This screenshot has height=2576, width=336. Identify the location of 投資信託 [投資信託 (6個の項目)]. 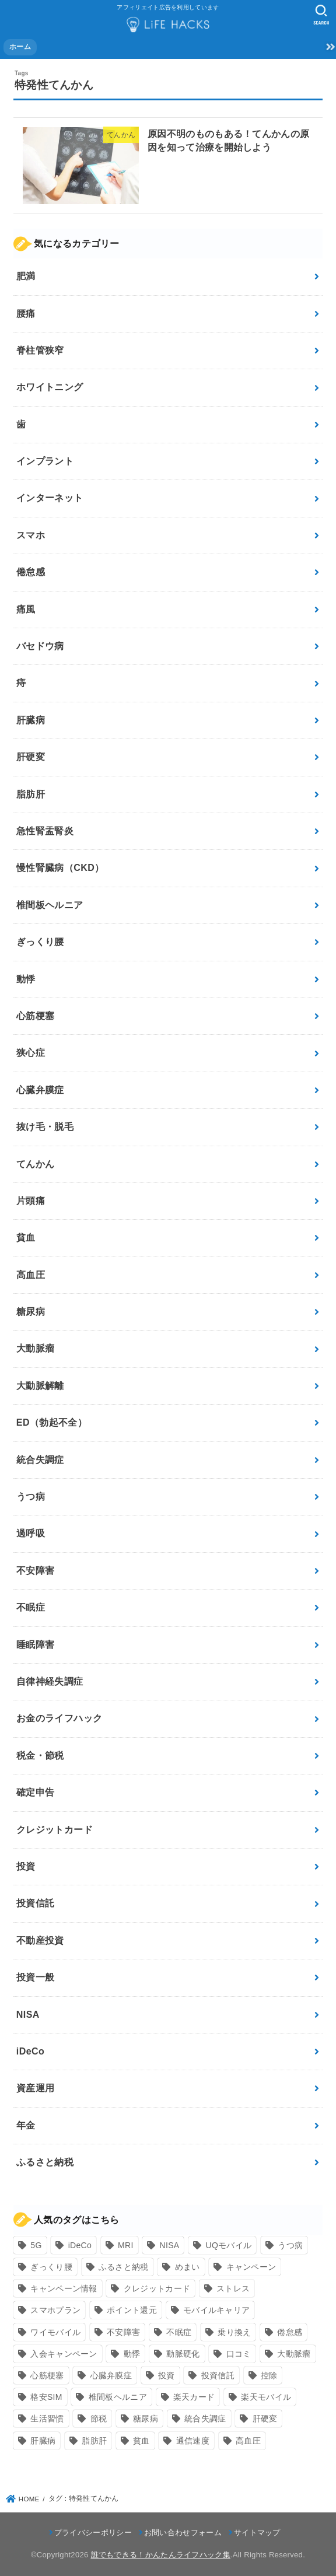
(218, 2375).